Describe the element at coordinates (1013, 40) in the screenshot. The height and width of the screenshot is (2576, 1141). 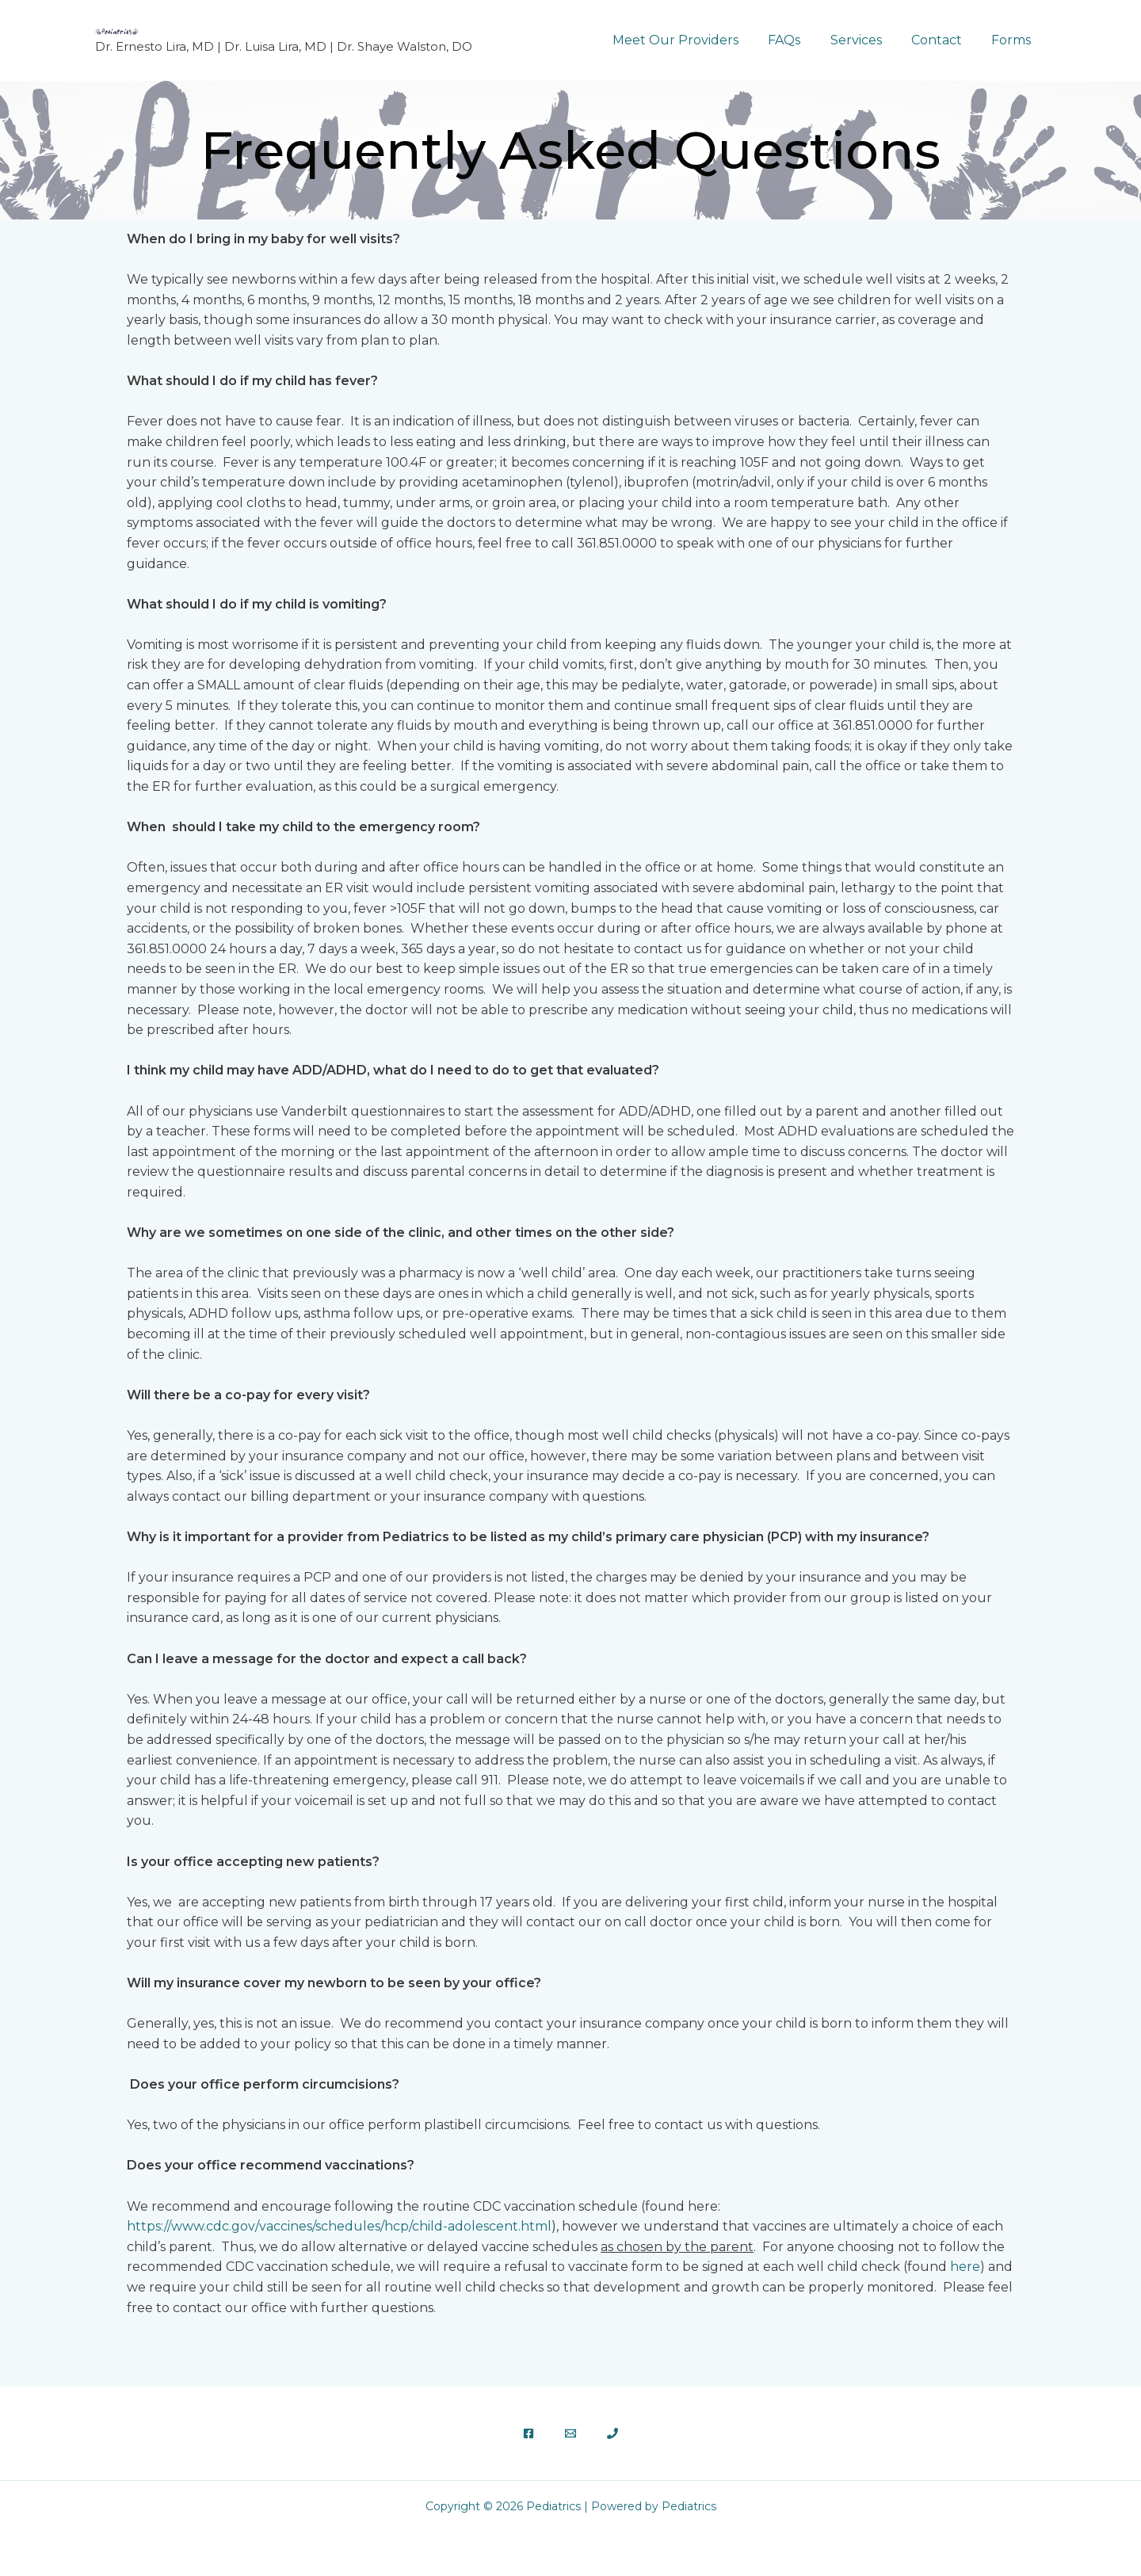
I see `Forms` at that location.